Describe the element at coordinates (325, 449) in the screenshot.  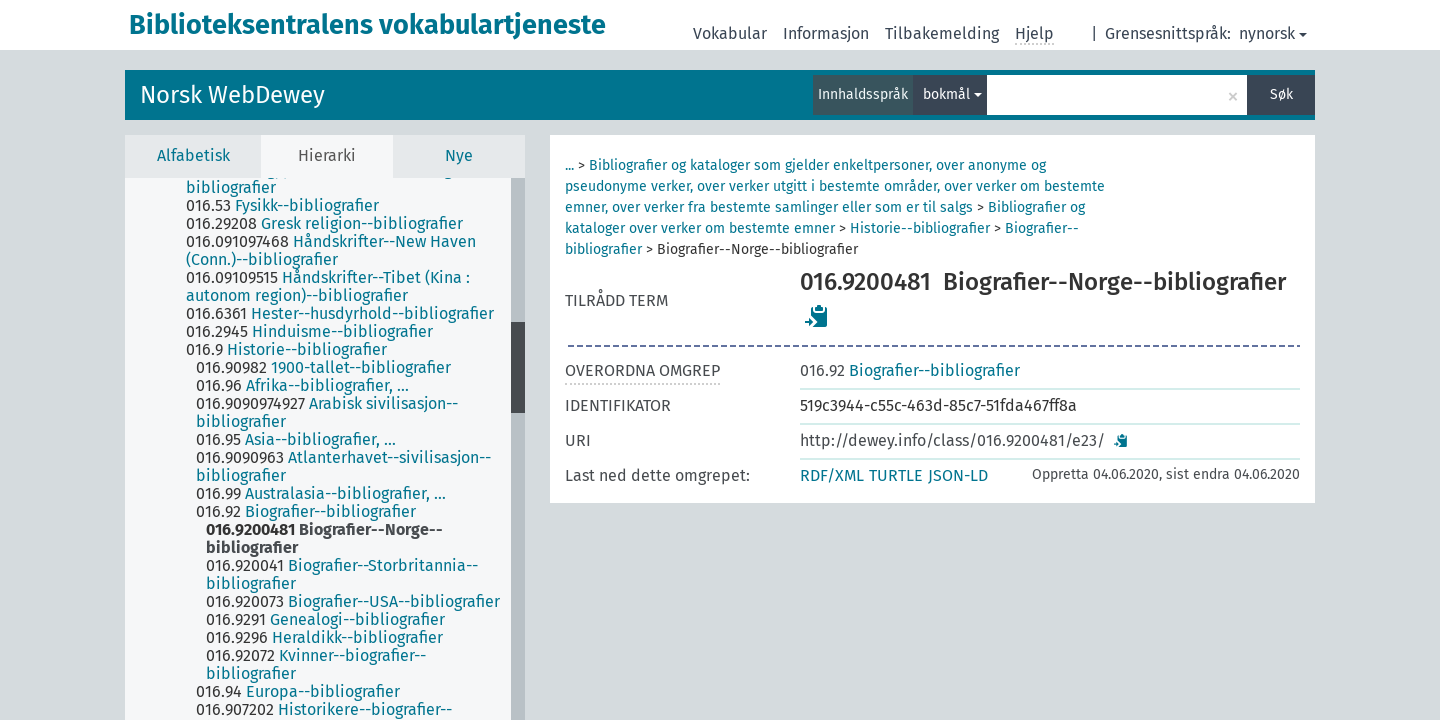
I see `[tree]` at that location.